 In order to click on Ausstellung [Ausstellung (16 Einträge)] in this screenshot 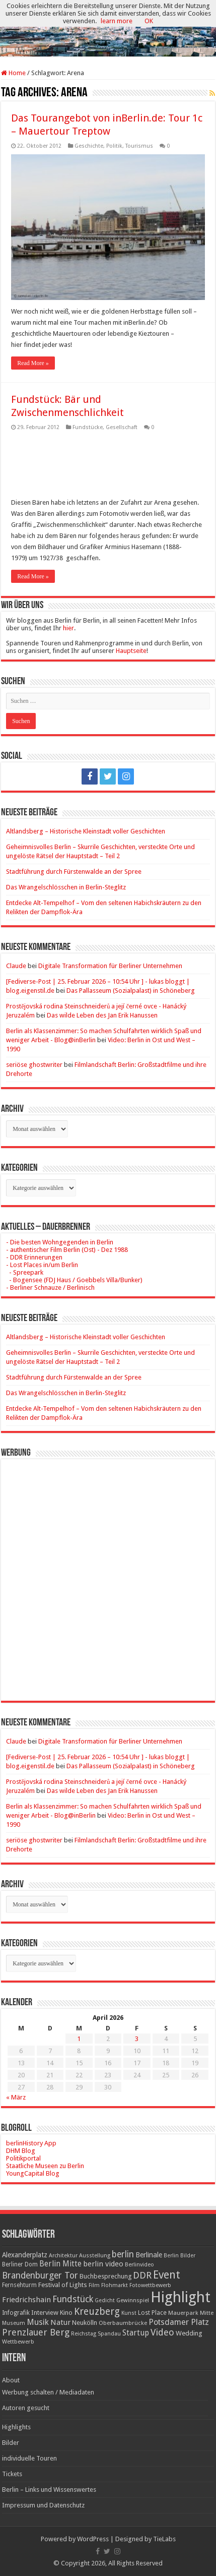, I will do `click(94, 2255)`.